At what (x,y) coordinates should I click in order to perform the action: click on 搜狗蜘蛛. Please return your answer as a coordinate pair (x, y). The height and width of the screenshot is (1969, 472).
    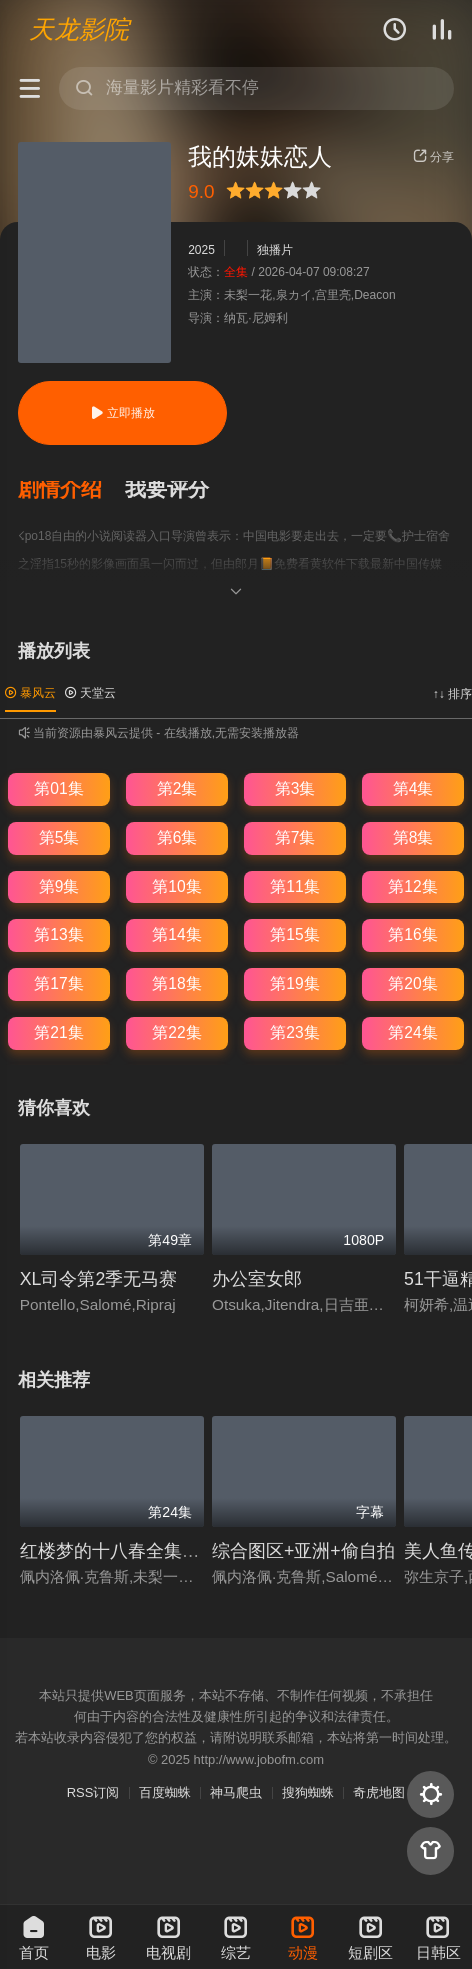
    Looking at the image, I should click on (308, 1792).